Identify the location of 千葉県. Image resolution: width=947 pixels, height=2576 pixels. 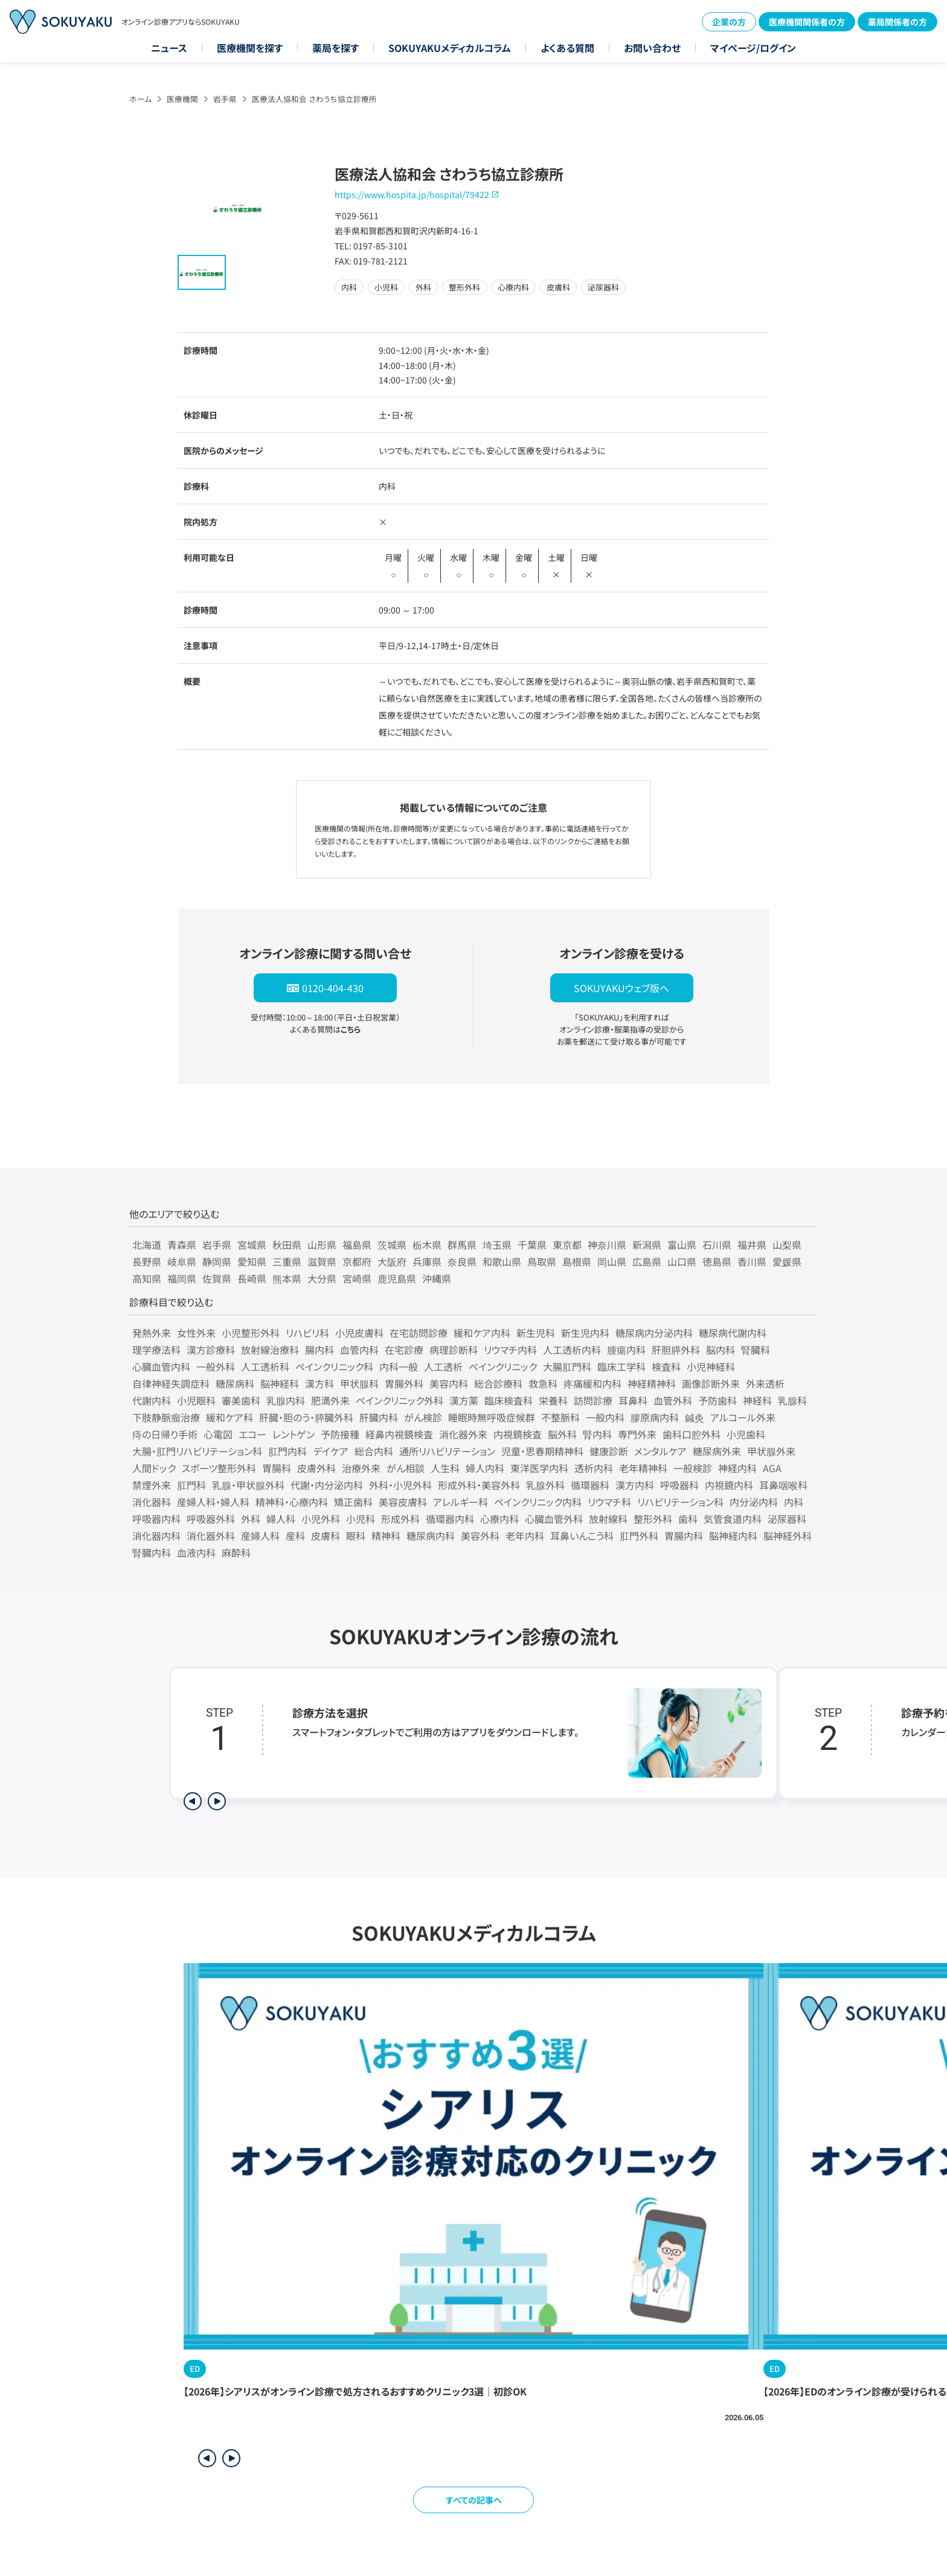
(532, 1244).